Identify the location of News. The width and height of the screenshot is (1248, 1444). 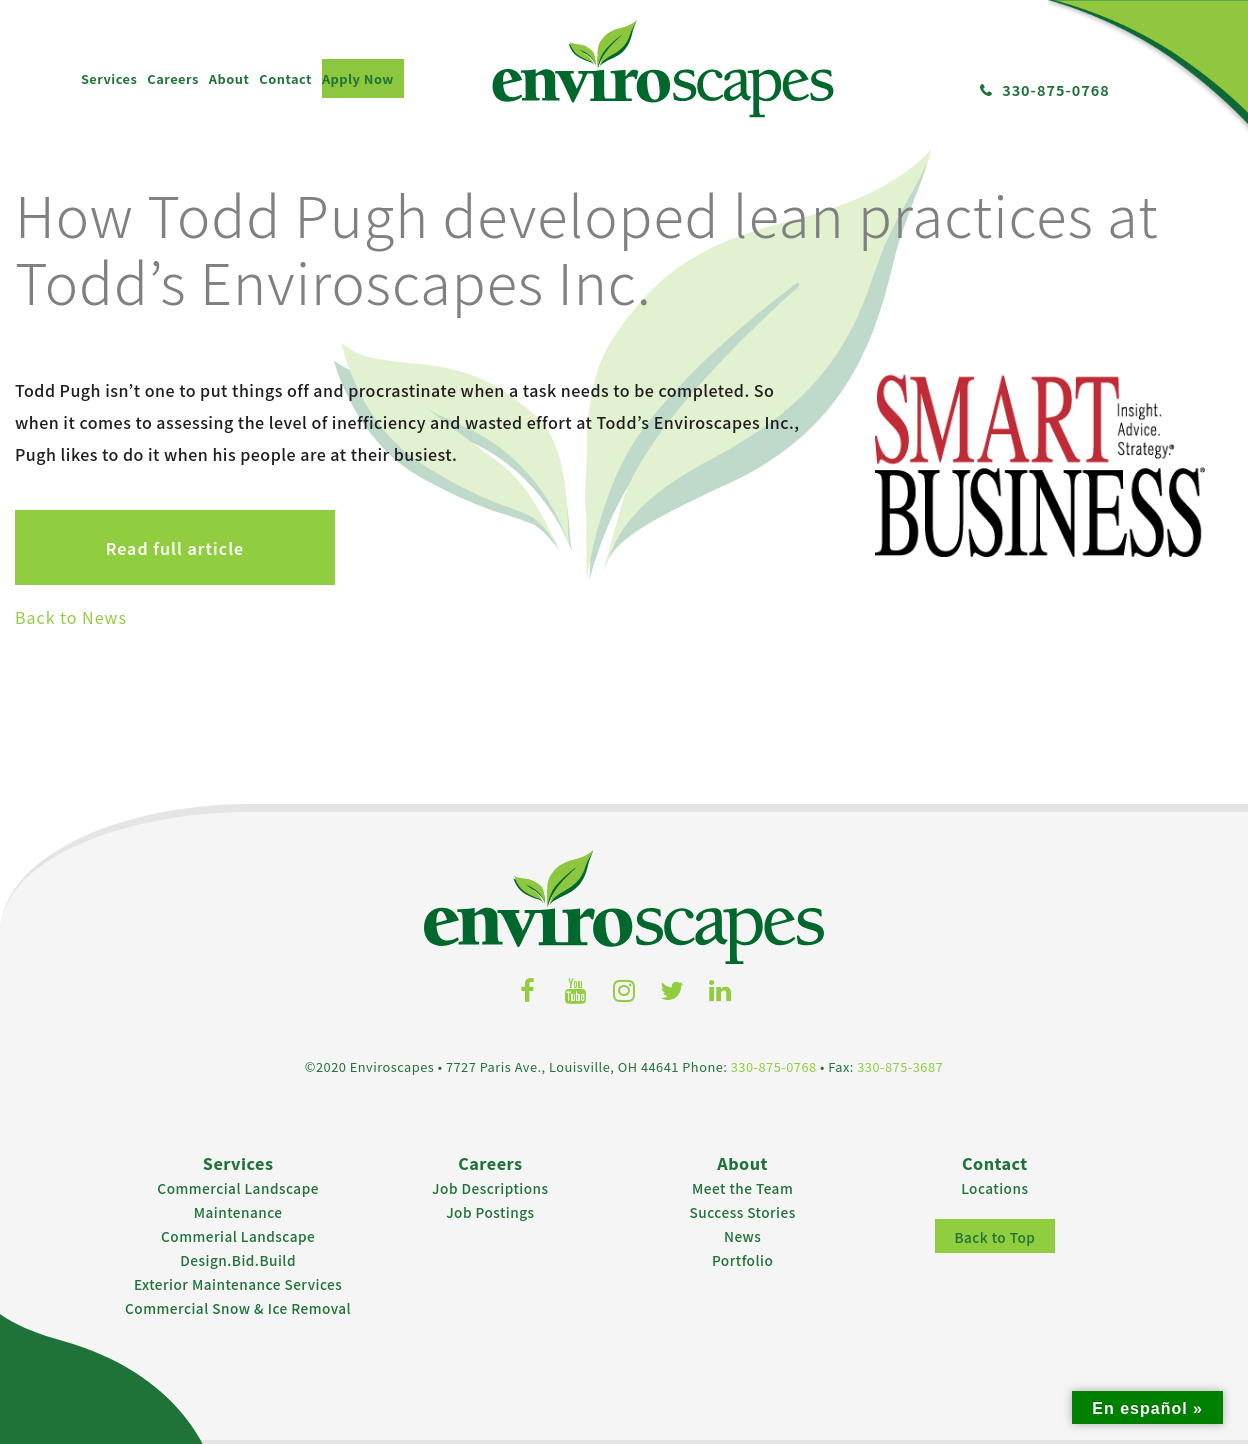
(742, 1236).